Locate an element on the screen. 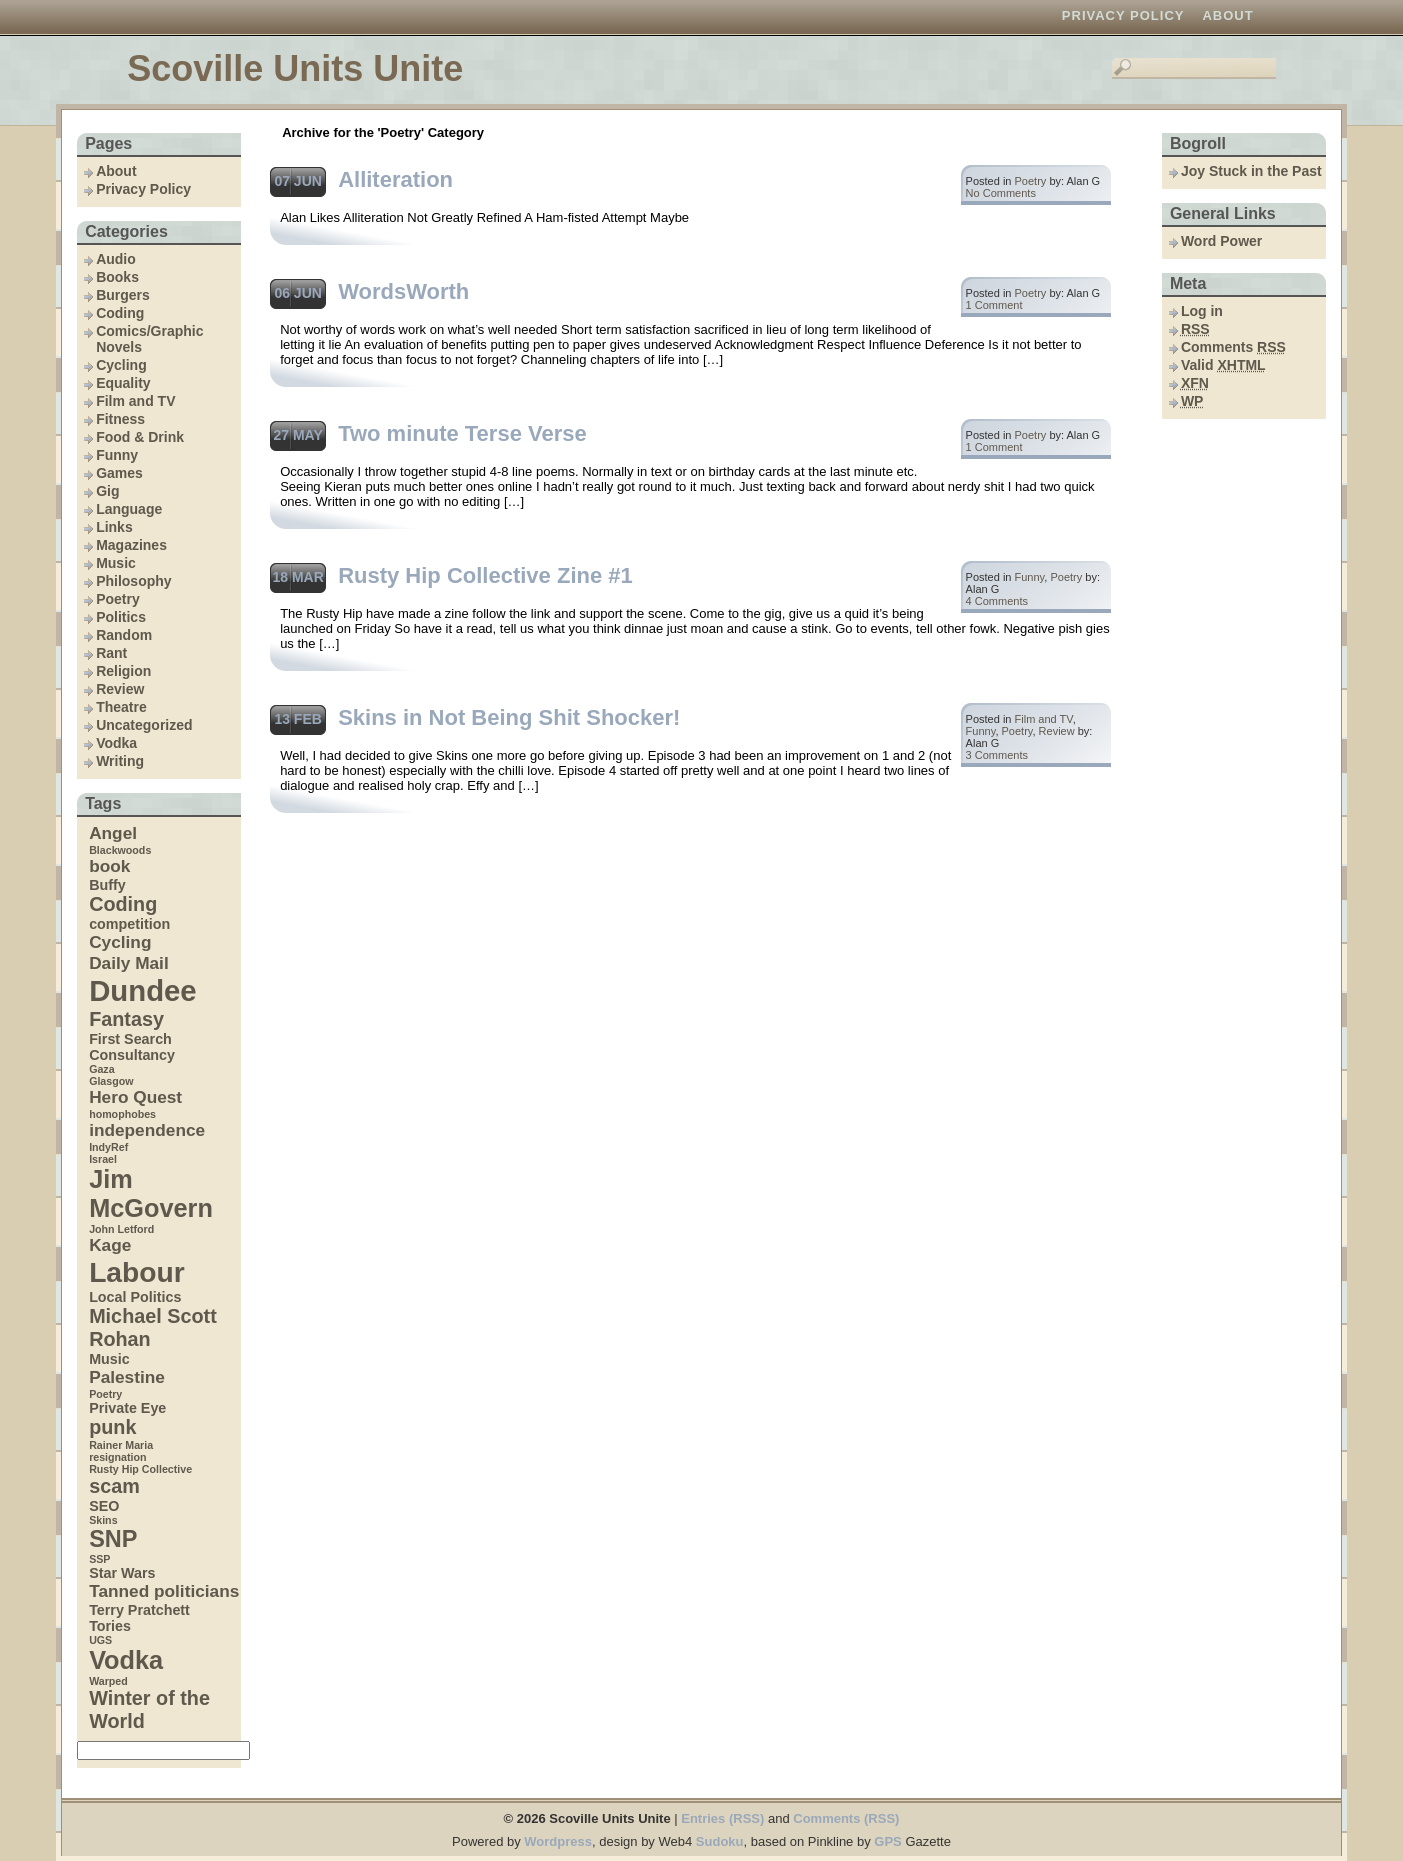 The image size is (1403, 1861). About is located at coordinates (1227, 15).